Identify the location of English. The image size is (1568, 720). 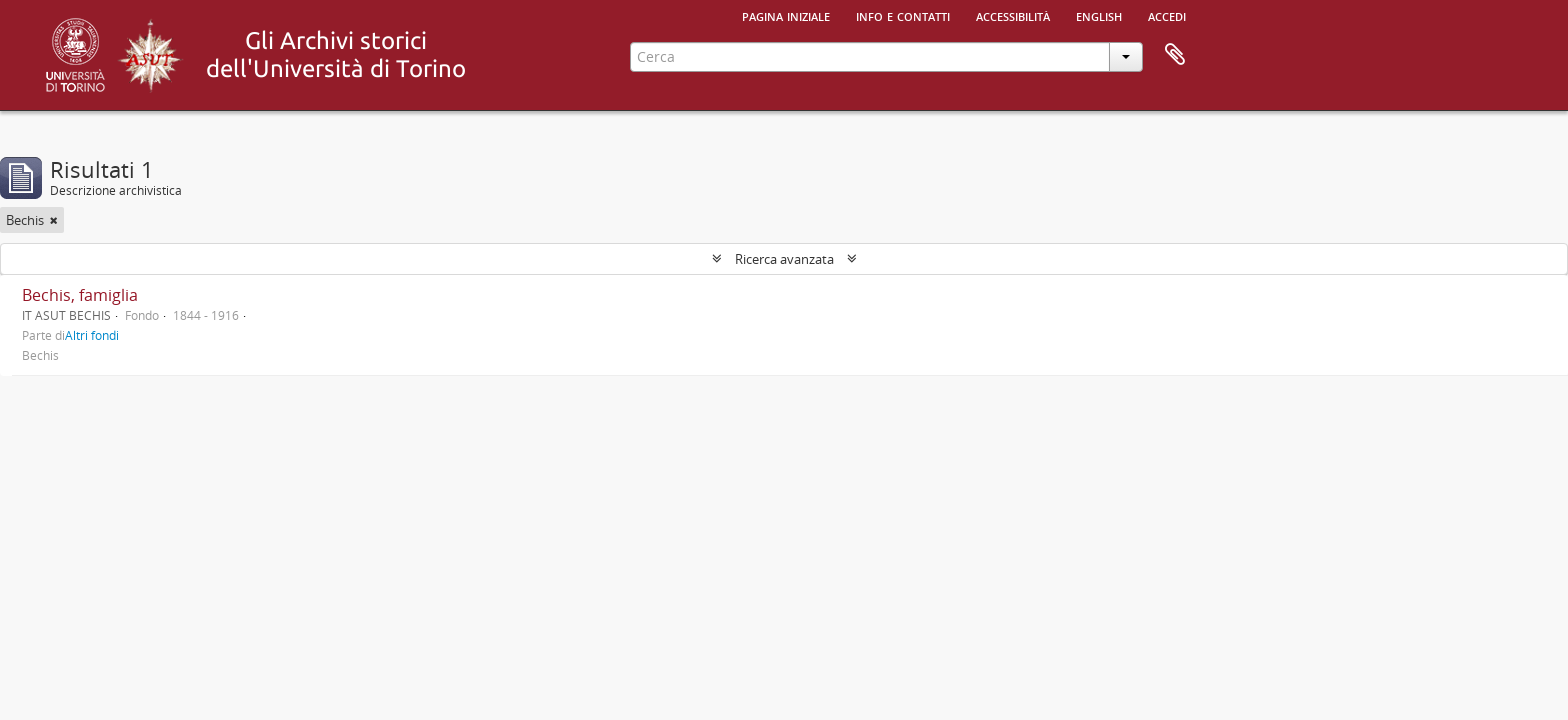
(1099, 15).